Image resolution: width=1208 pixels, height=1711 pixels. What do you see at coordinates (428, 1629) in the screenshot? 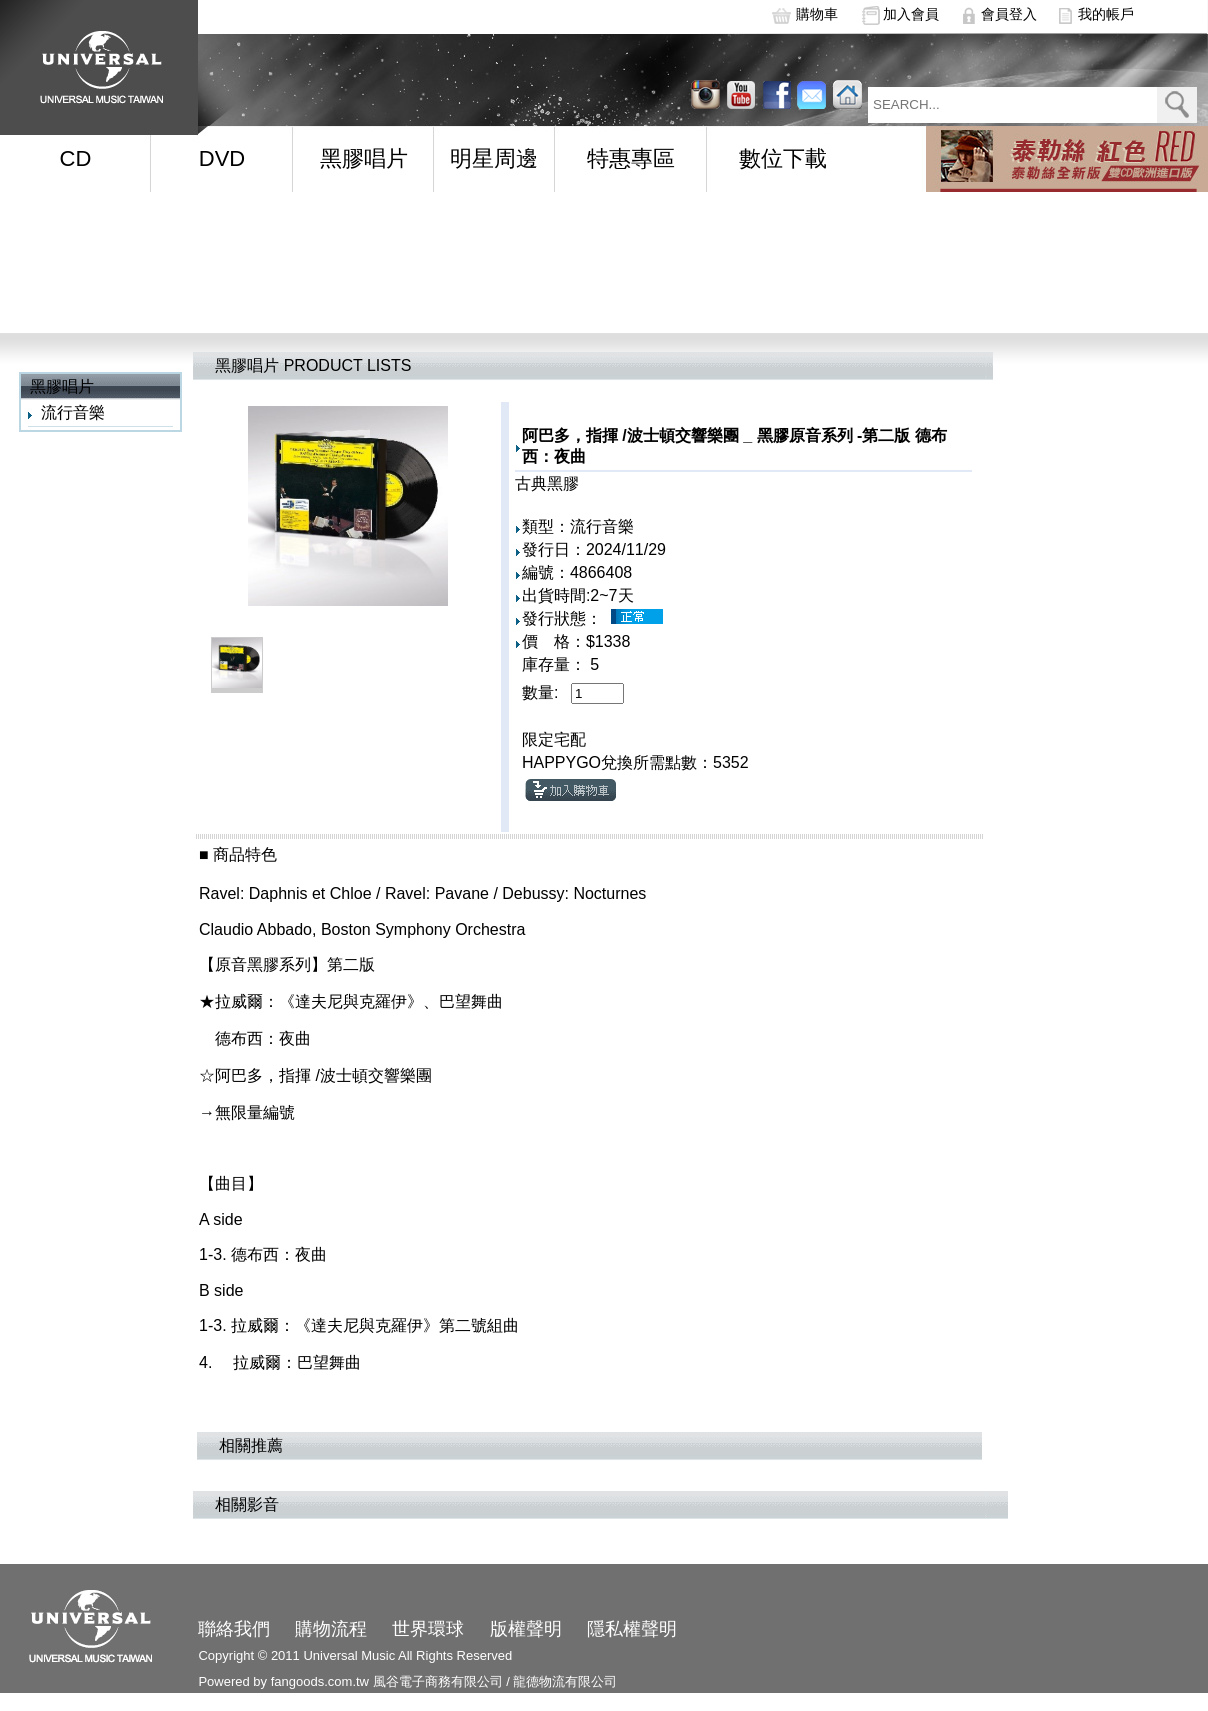
I see `世界環球` at bounding box center [428, 1629].